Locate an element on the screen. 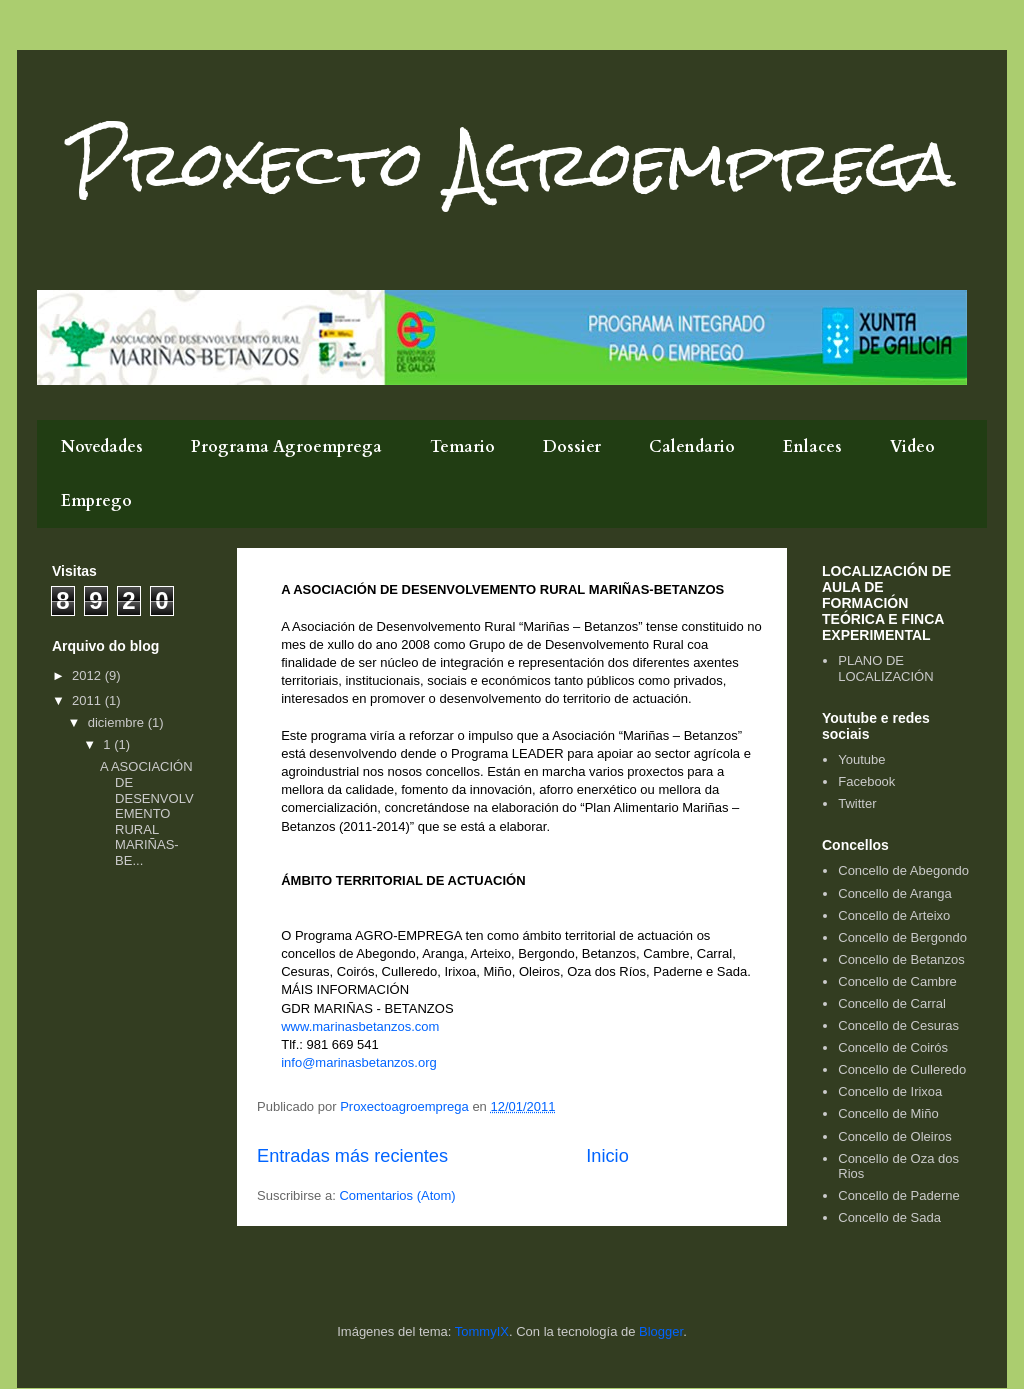  Concello de Bergondo is located at coordinates (902, 937).